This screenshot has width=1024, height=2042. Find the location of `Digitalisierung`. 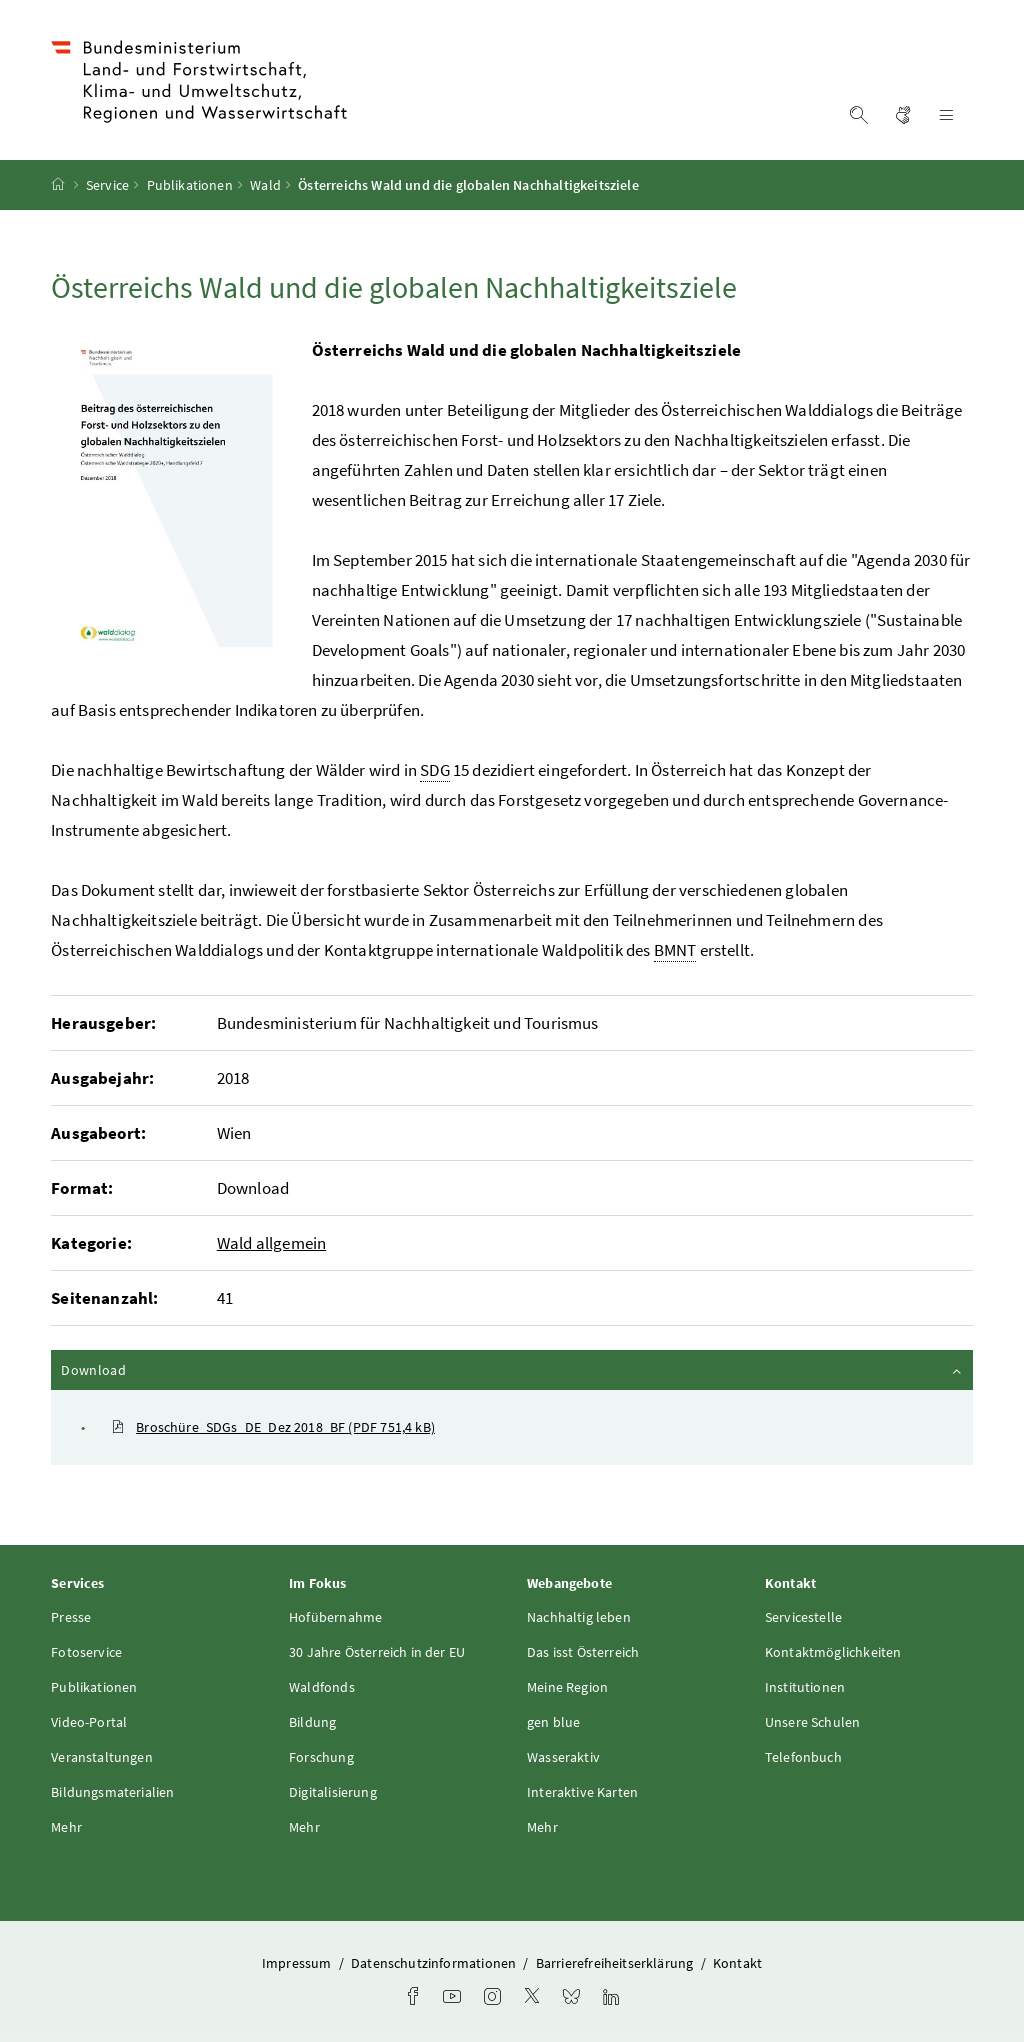

Digitalisierung is located at coordinates (333, 1792).